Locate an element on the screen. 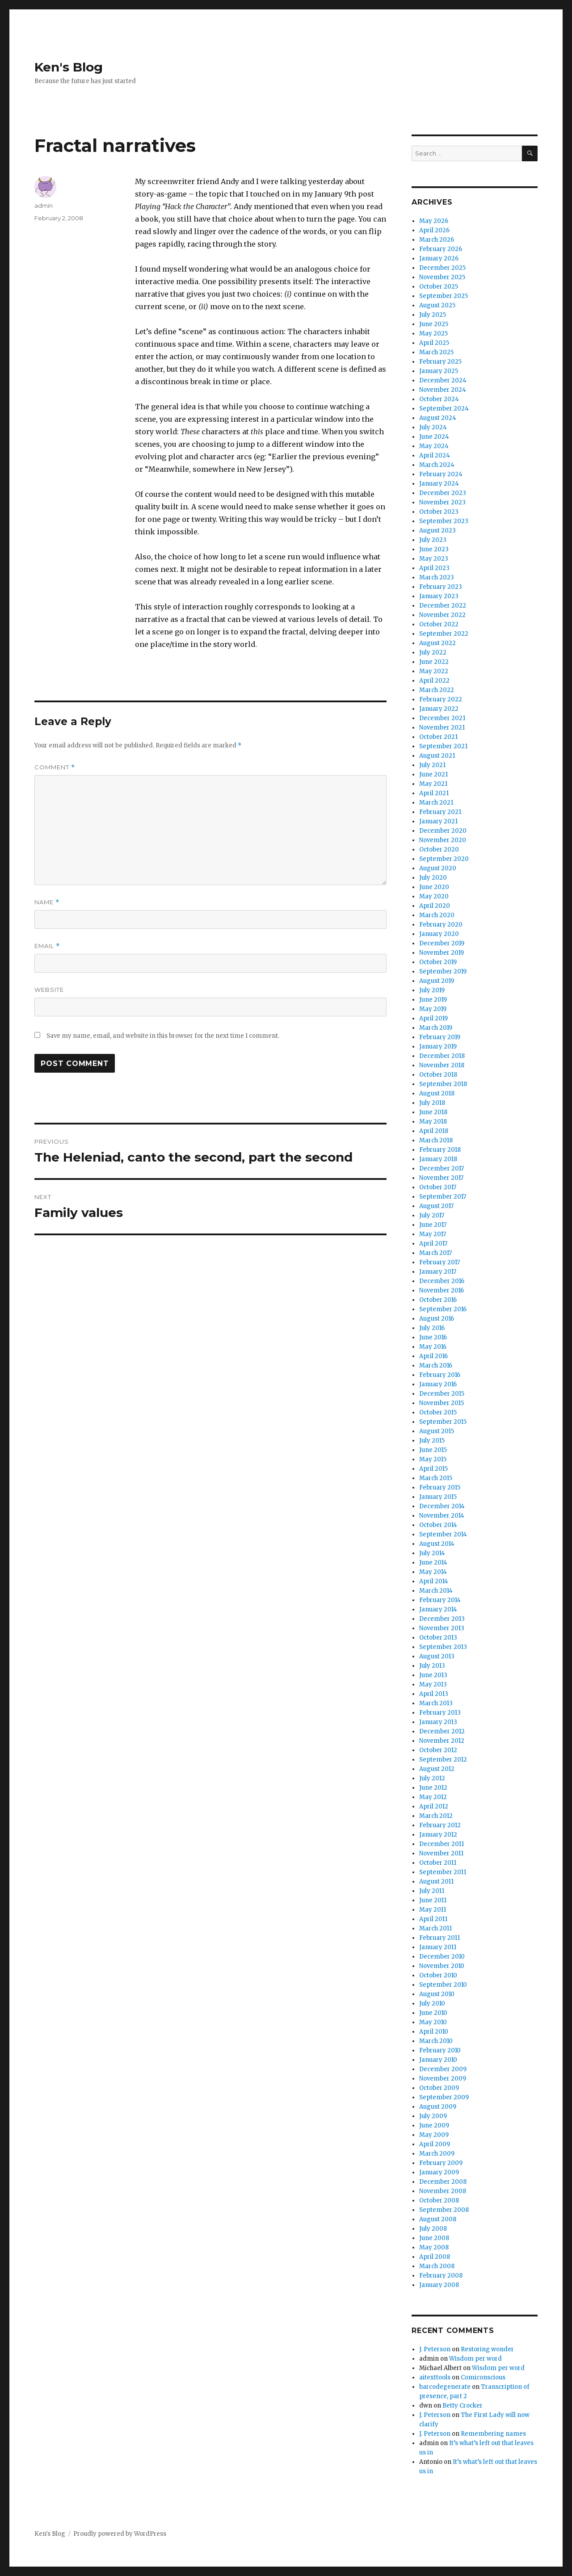  July 2019 is located at coordinates (432, 990).